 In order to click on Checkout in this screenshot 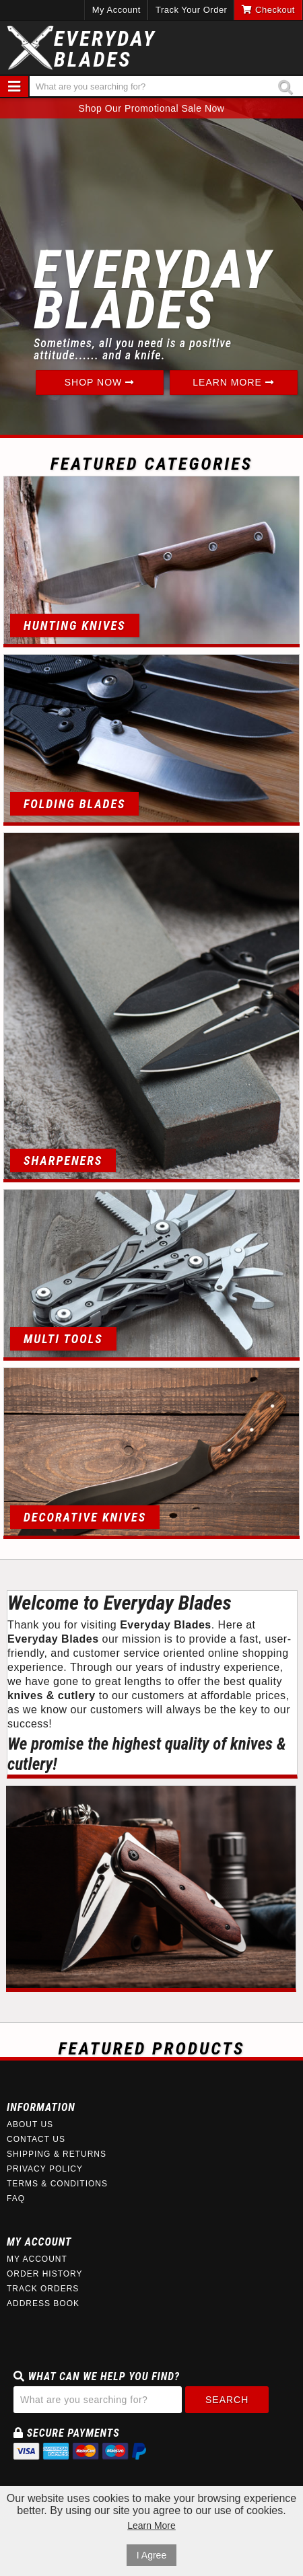, I will do `click(268, 10)`.